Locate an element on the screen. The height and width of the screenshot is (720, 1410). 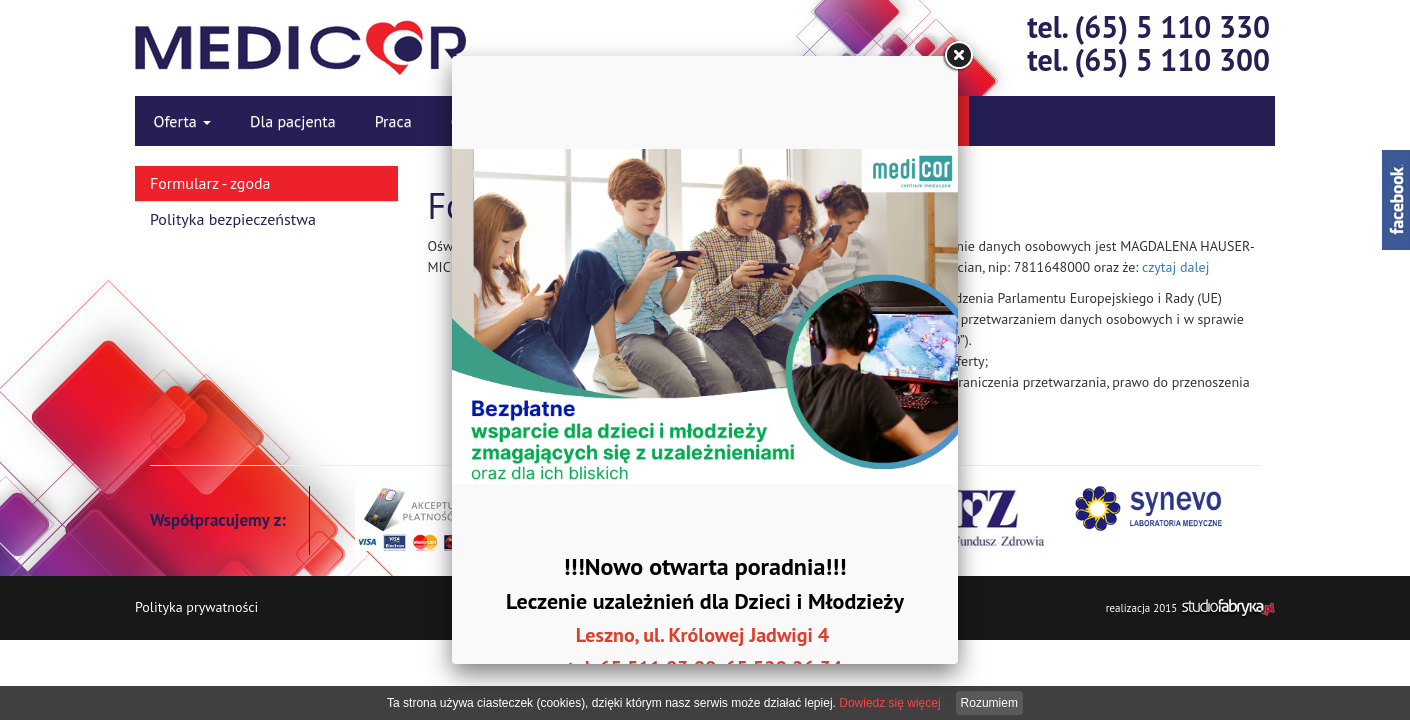
Oferta is located at coordinates (183, 121).